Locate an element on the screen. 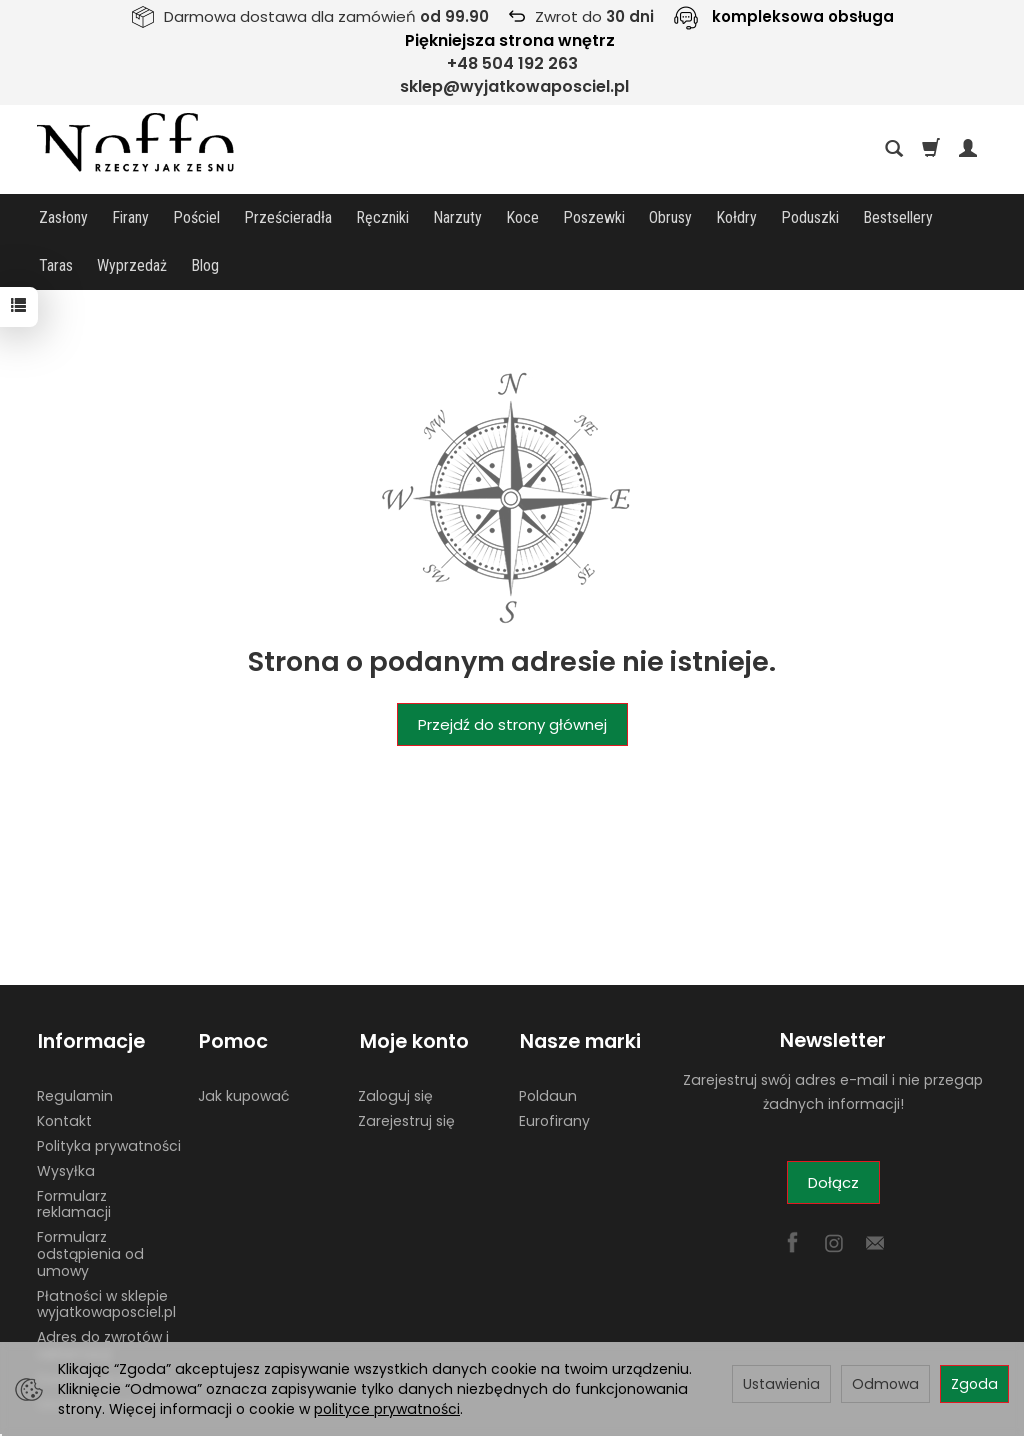 The image size is (1024, 1436). Kontakt is located at coordinates (64, 1070).